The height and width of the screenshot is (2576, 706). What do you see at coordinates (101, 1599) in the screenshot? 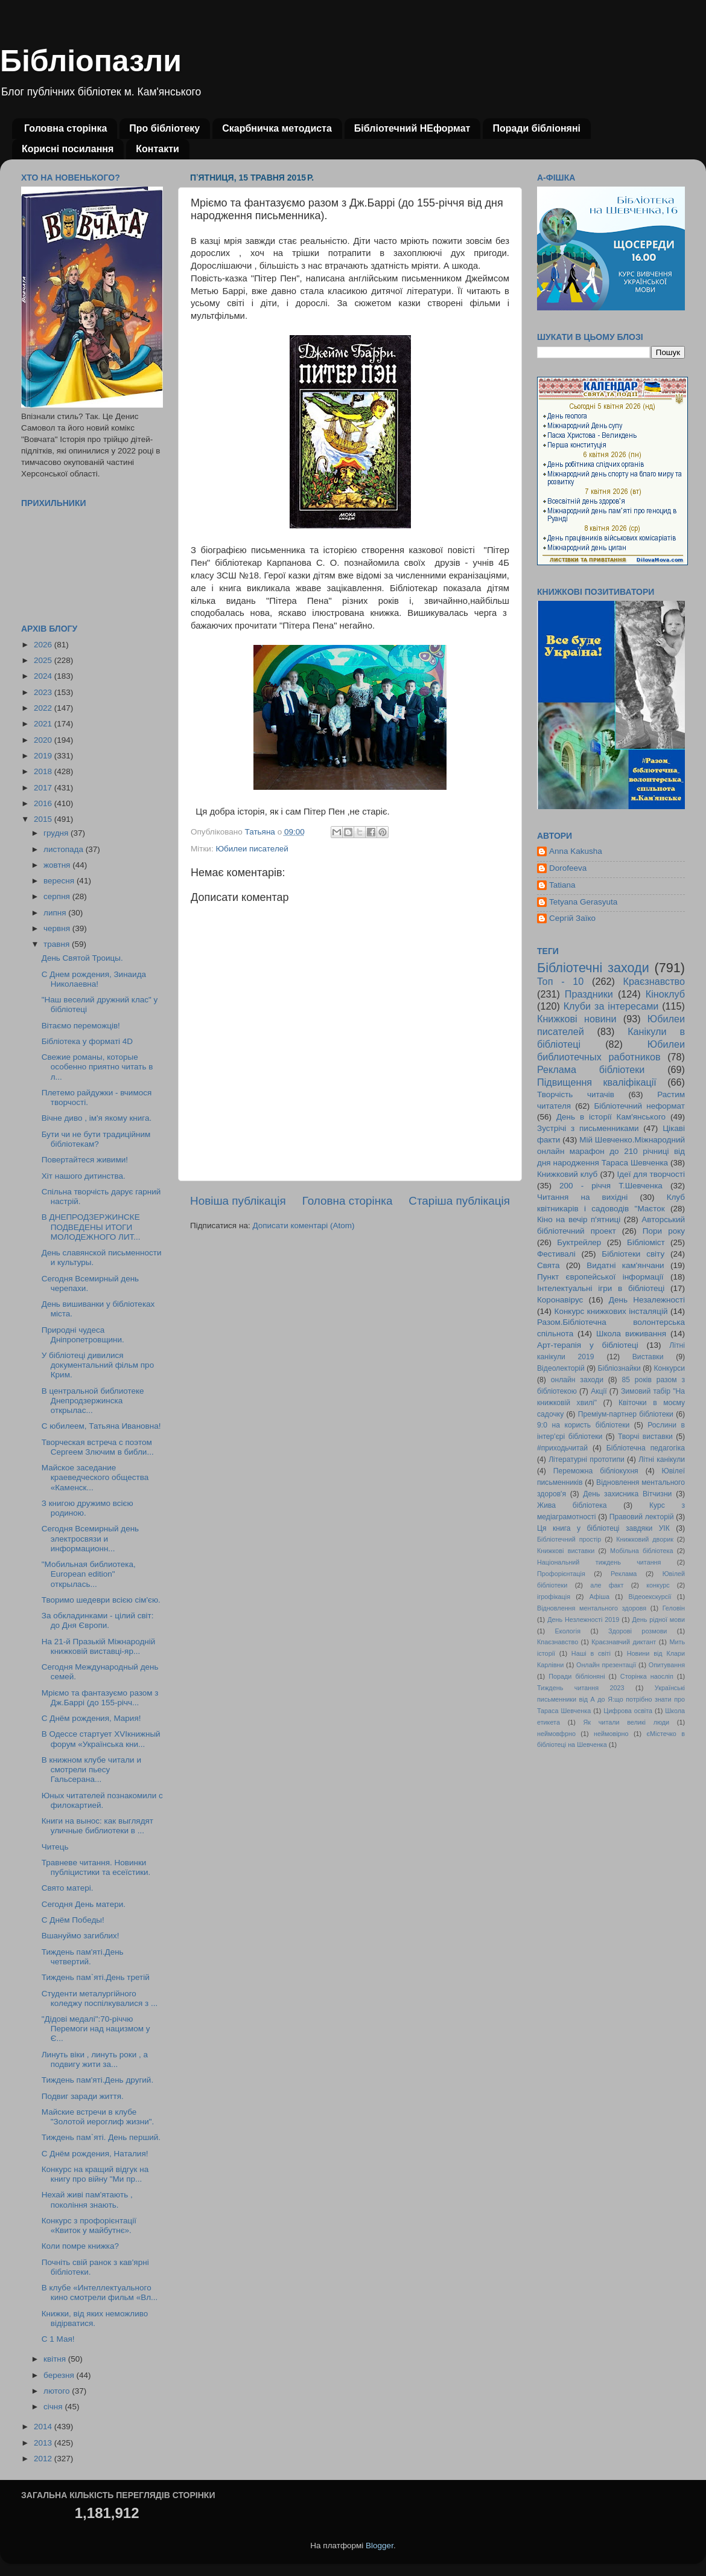
I see `Творимо шедеври всією сім'єю.` at bounding box center [101, 1599].